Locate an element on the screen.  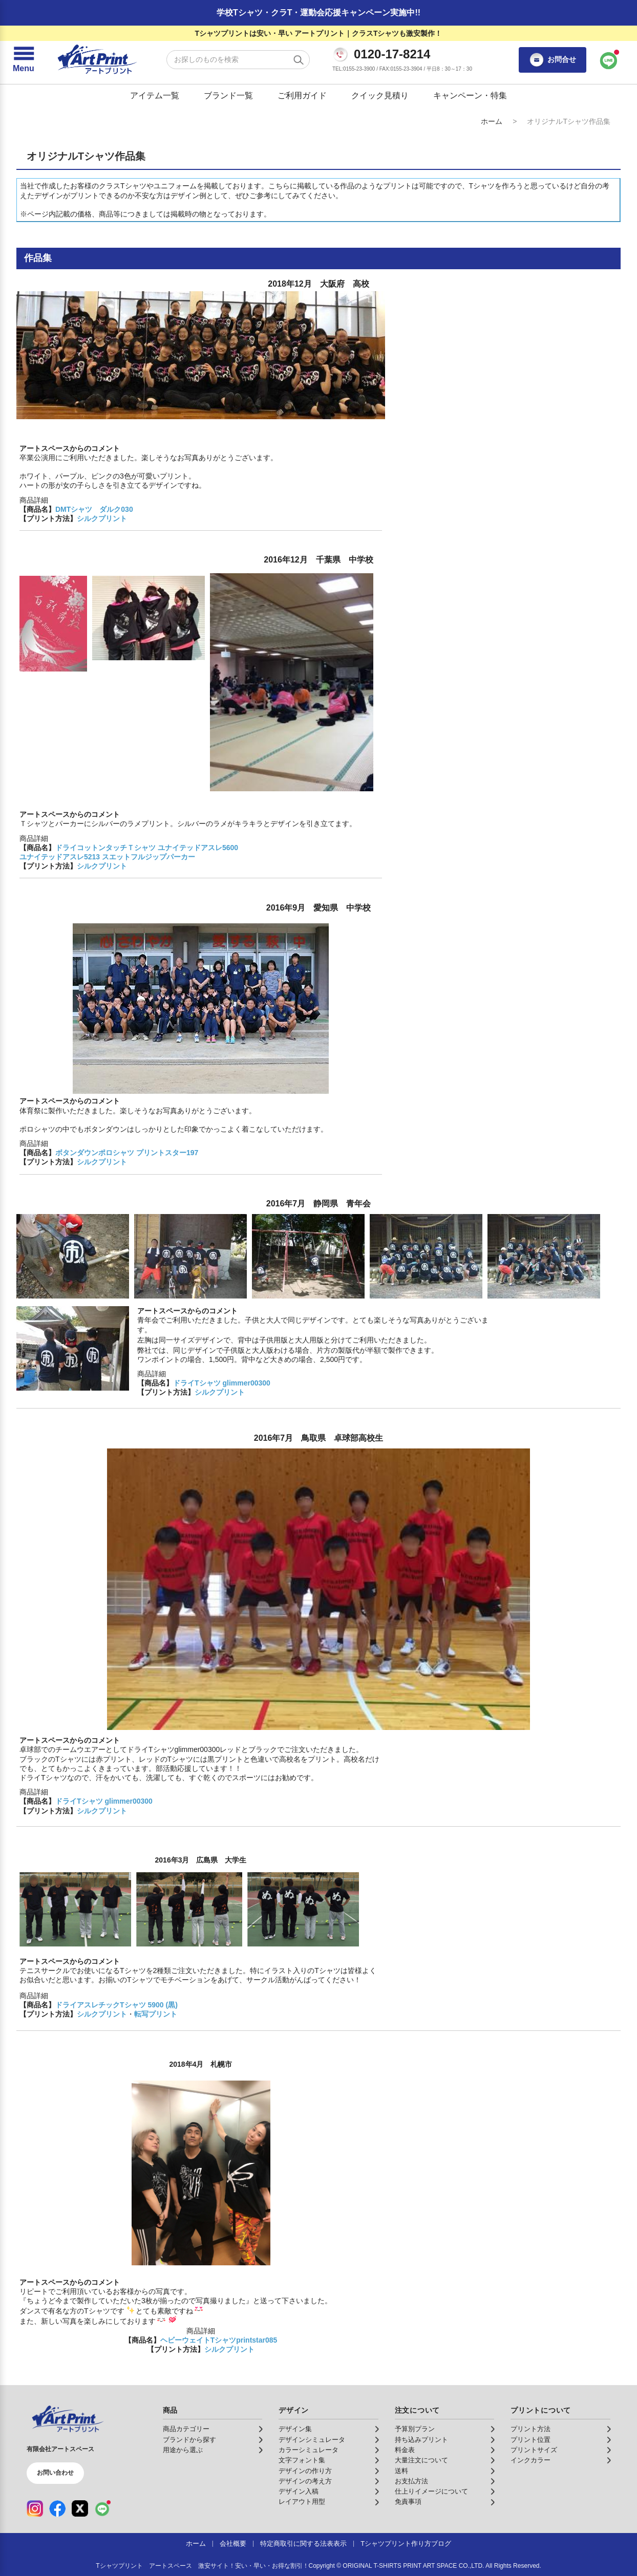
お問合せ is located at coordinates (552, 60).